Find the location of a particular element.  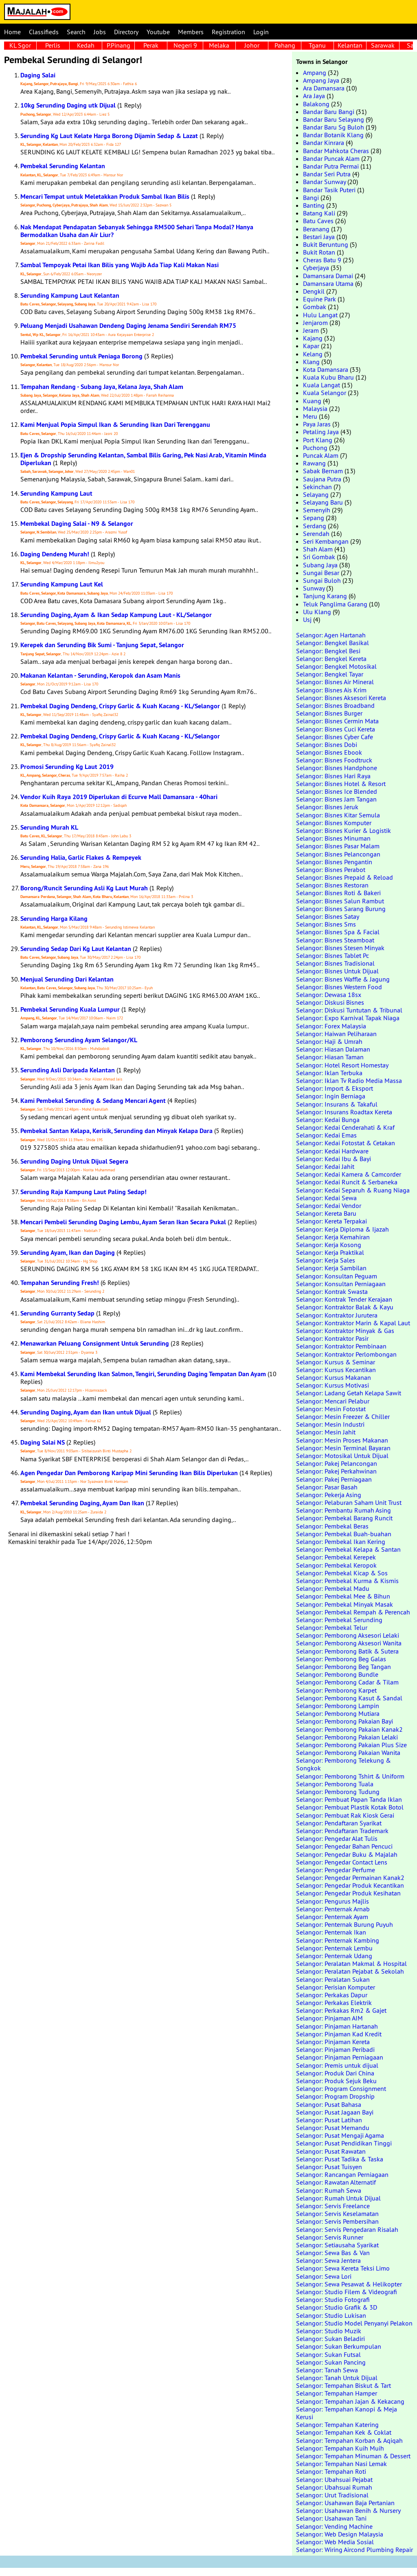

Selangor: Pekerja Asing is located at coordinates (328, 1495).